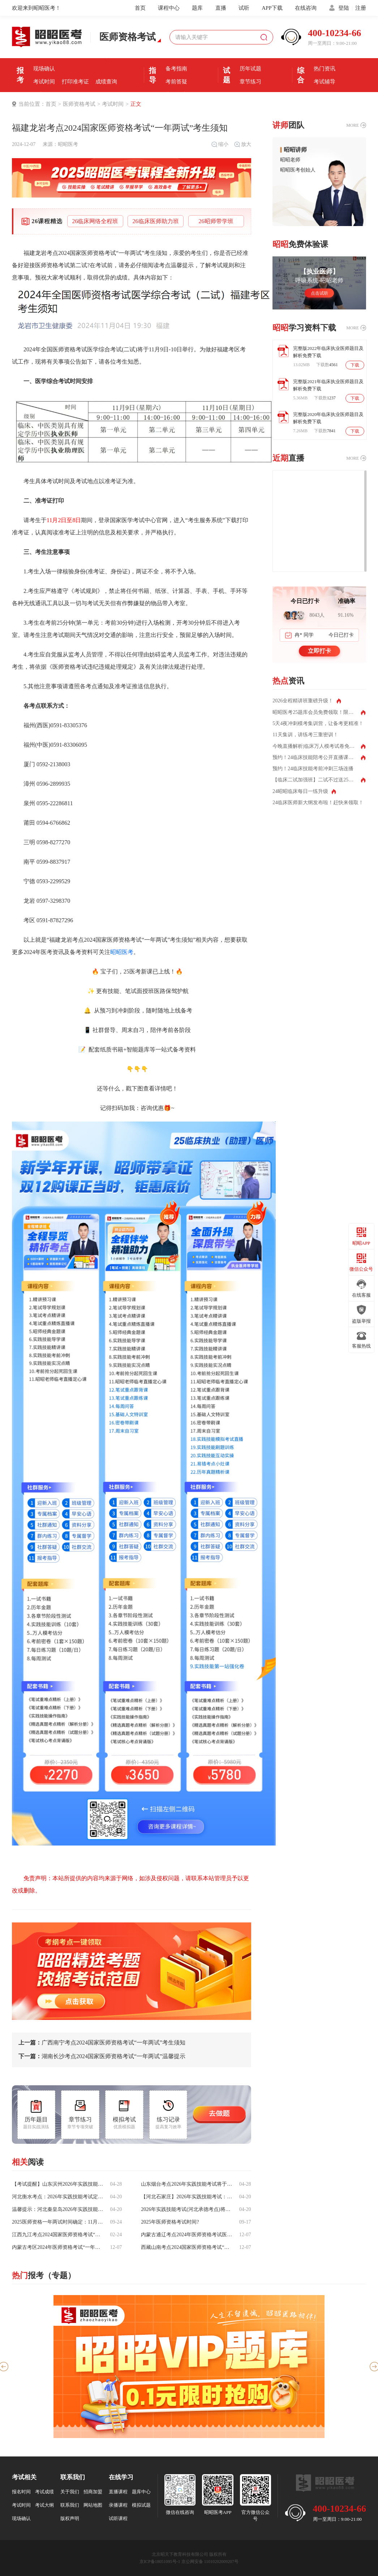  I want to click on 预约！24临床技能陪考公开直播课每天两场, so click(318, 757).